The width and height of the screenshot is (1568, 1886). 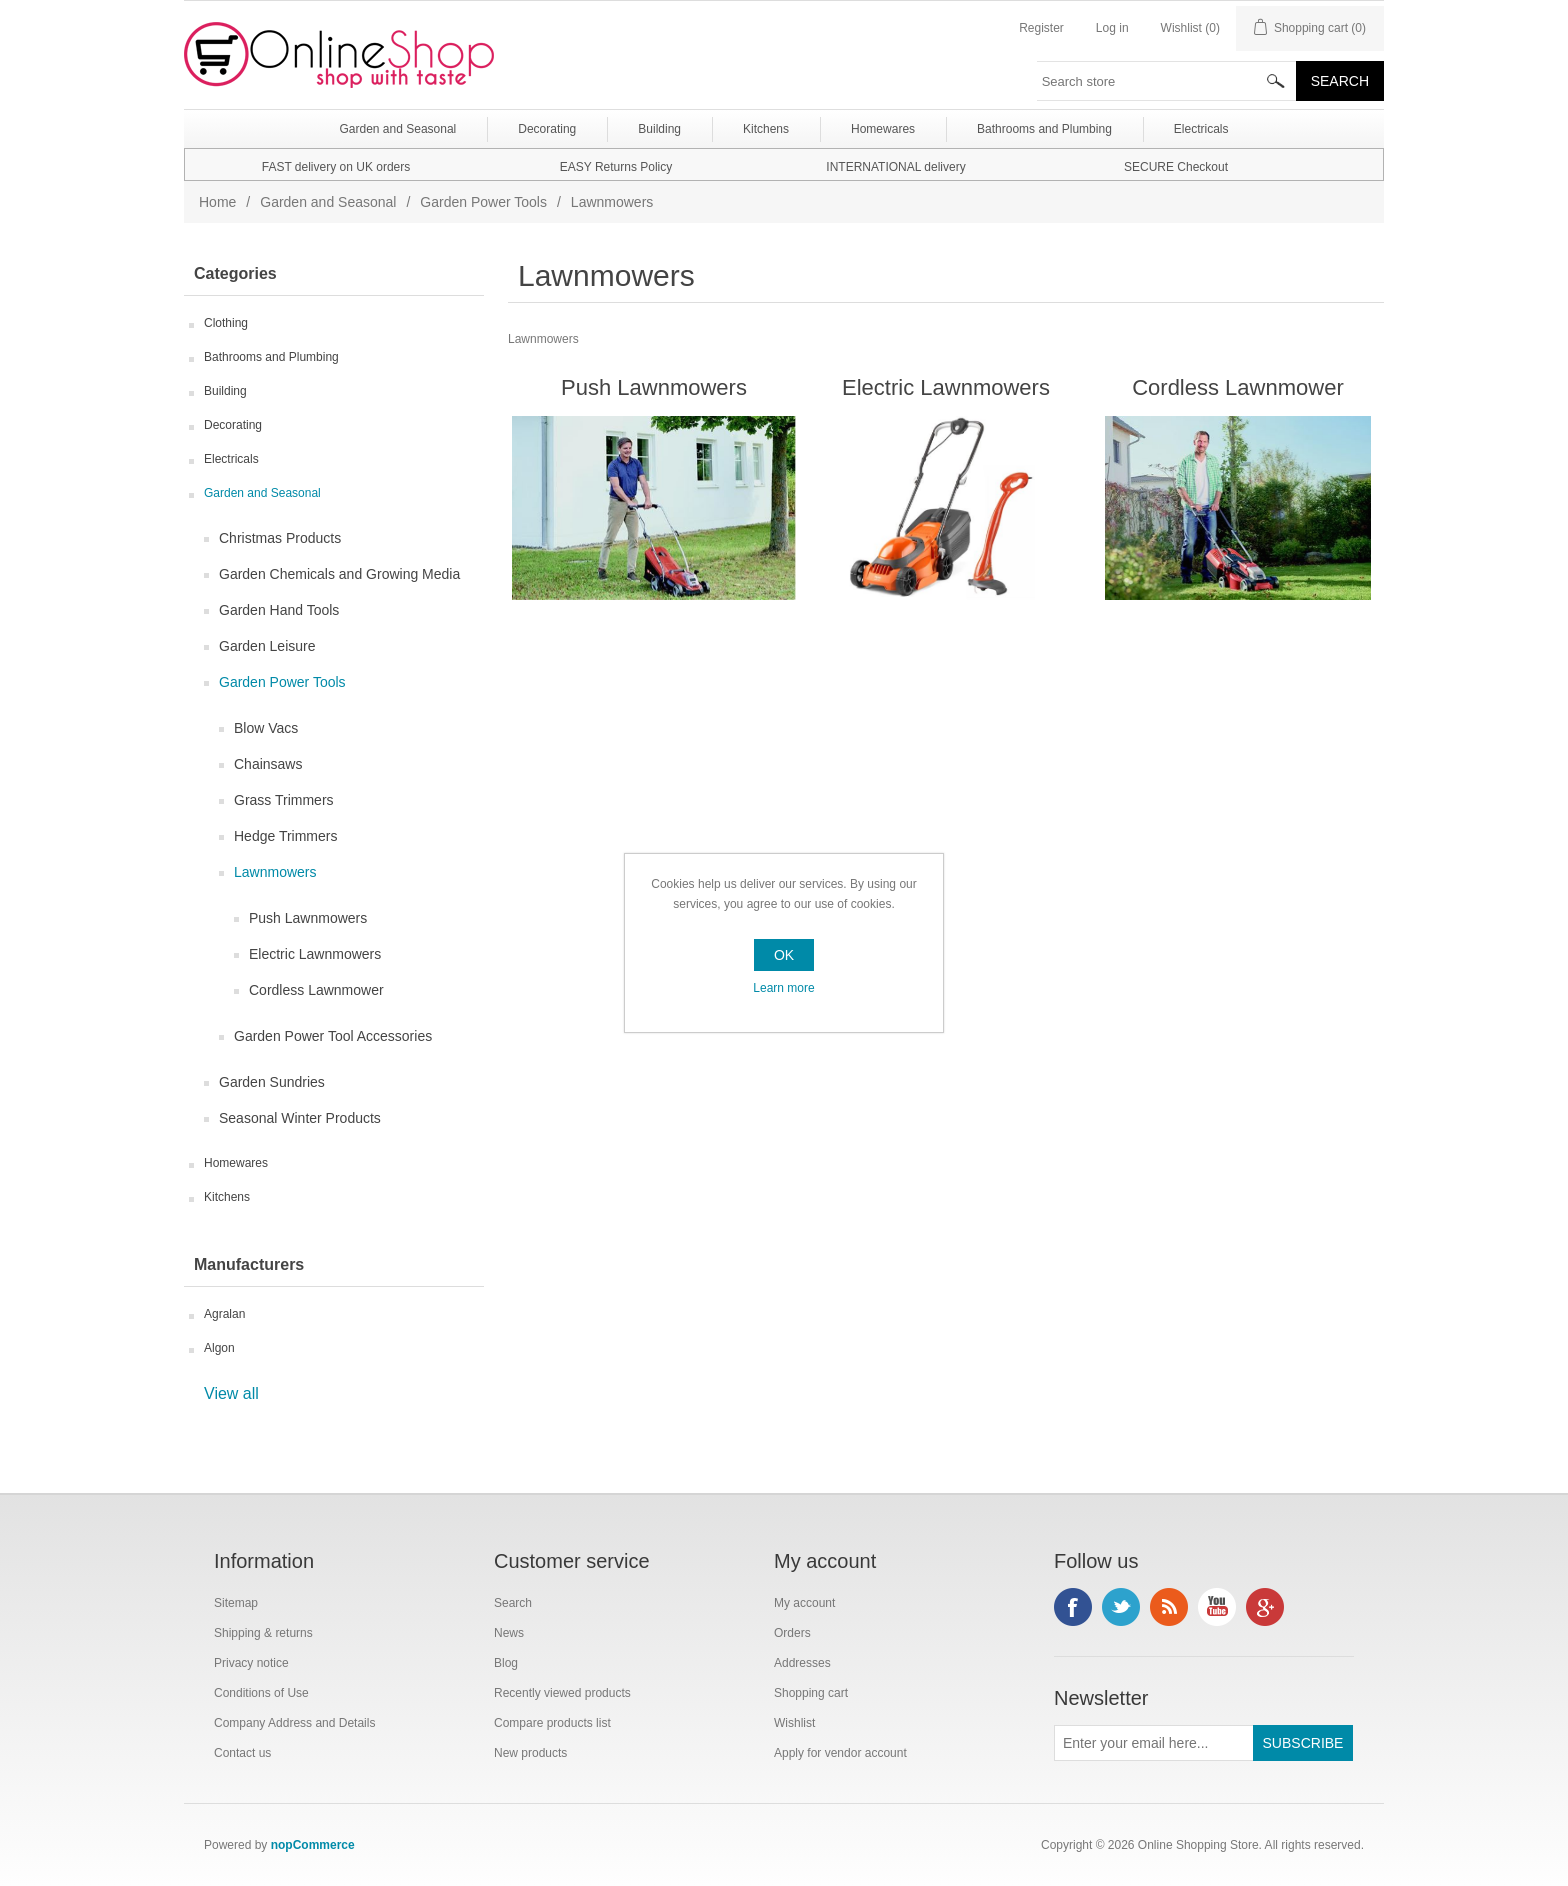 I want to click on Grass Trimmers, so click(x=284, y=800).